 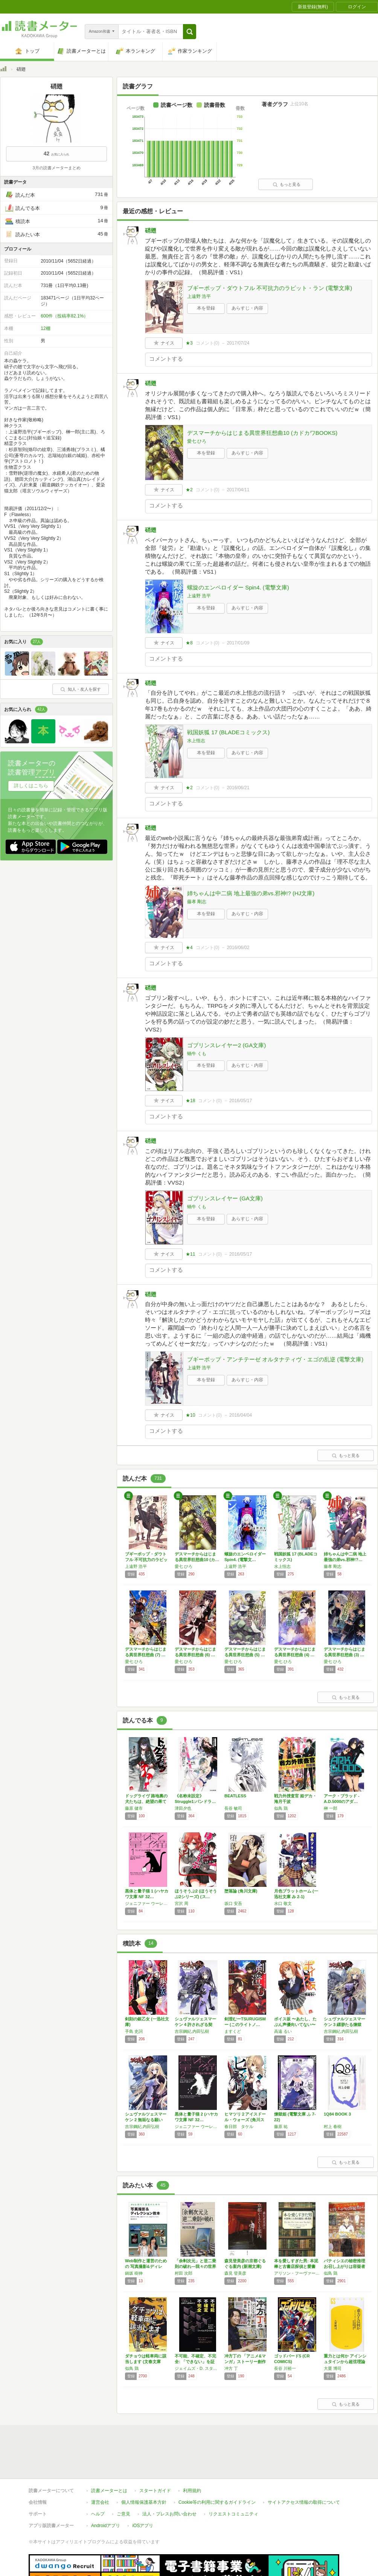 I want to click on パティシエの秘密推理 お召し上がりは容疑者か…, so click(x=344, y=2266).